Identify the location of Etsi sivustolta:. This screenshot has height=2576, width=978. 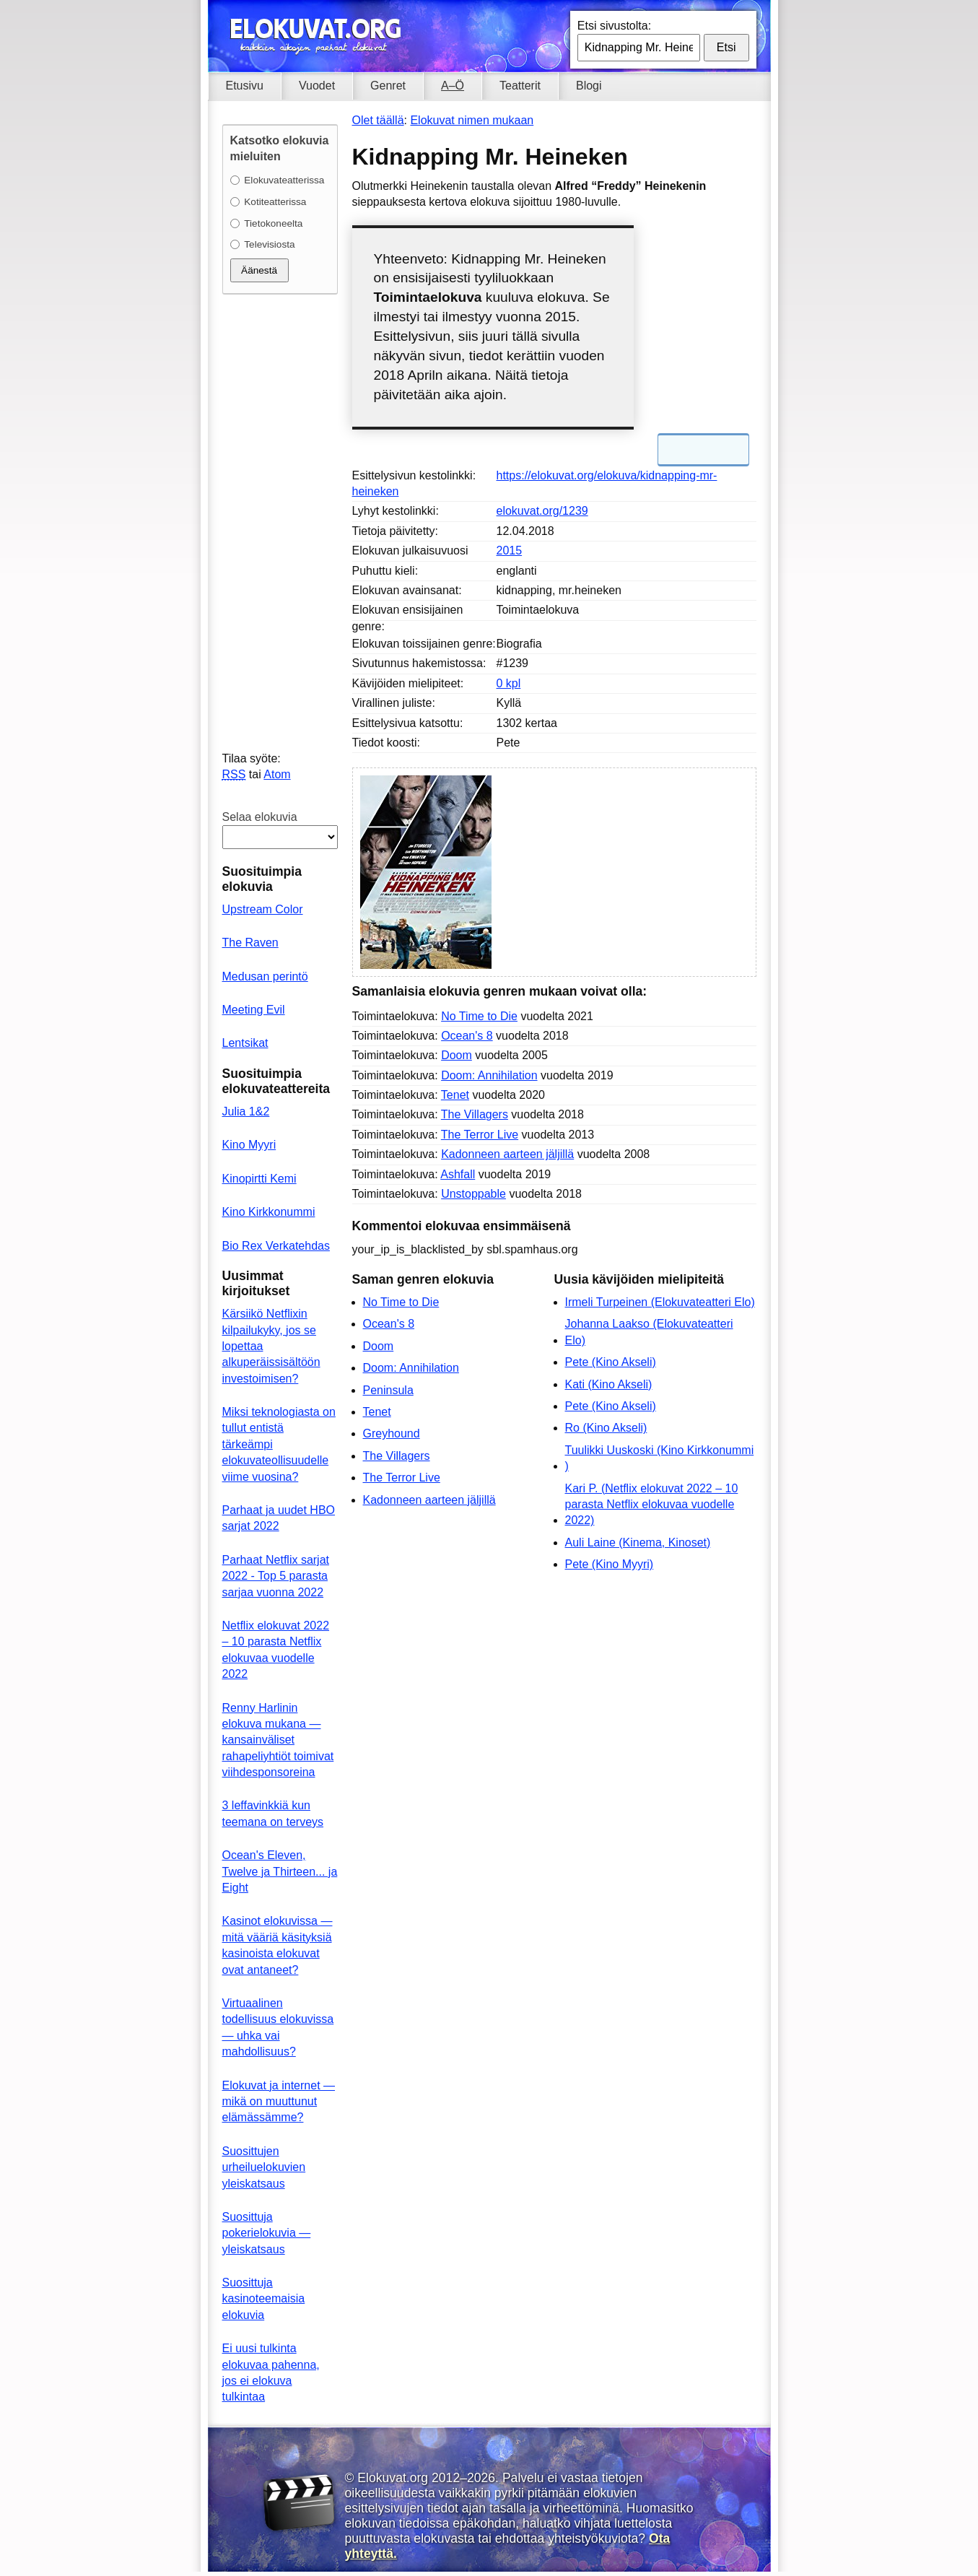
(614, 25).